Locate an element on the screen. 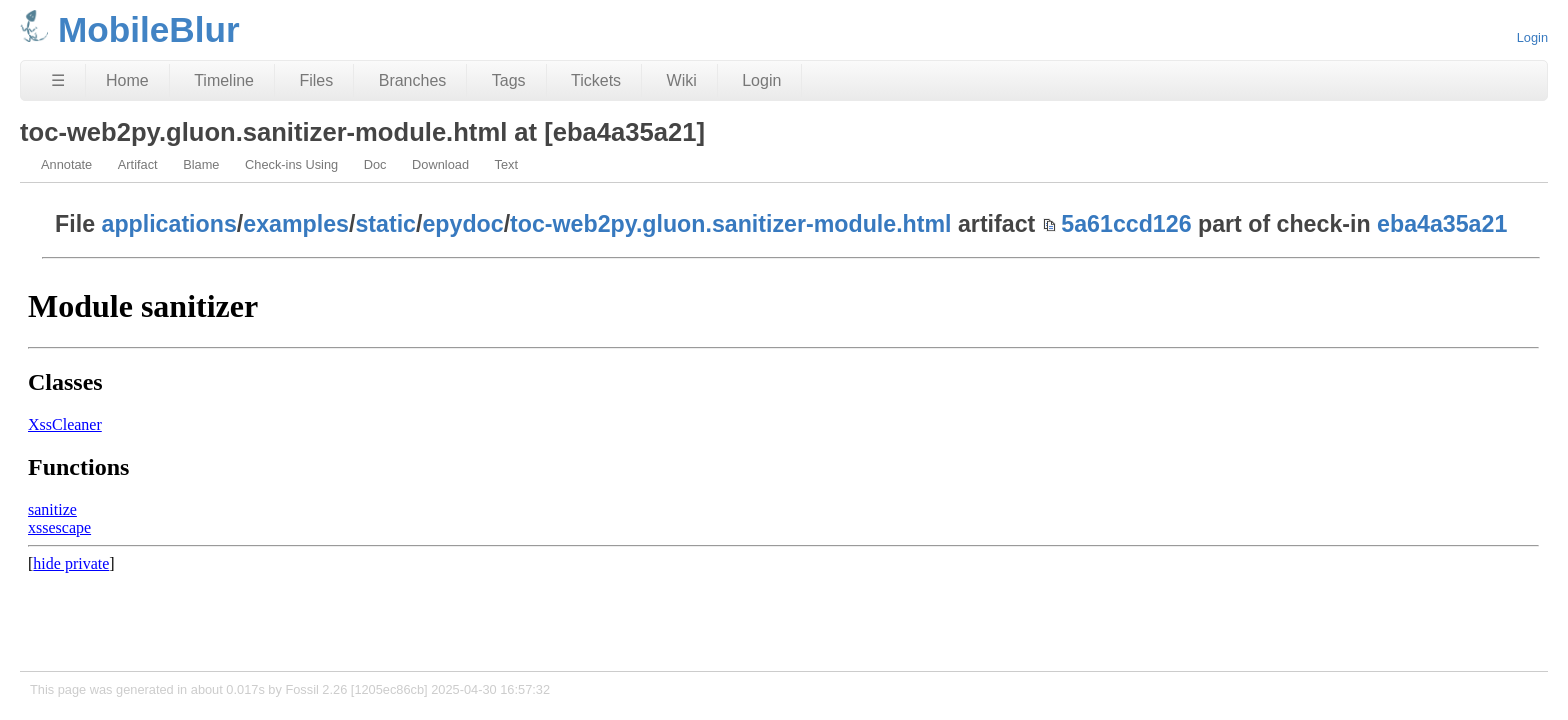 This screenshot has width=1568, height=720. Doc is located at coordinates (375, 164).